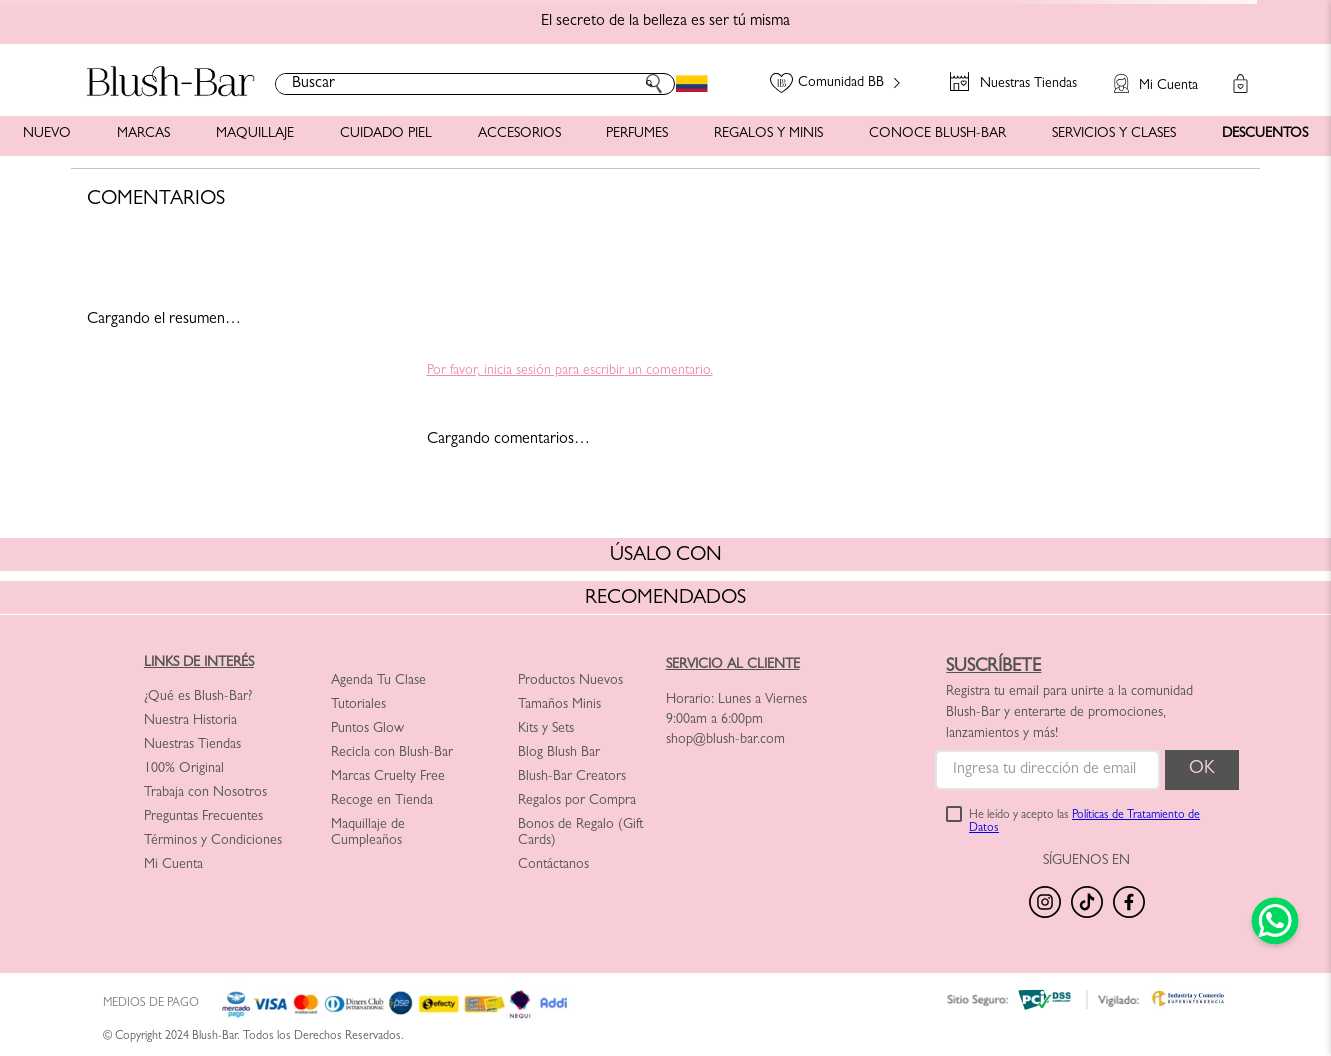 Image resolution: width=1331 pixels, height=1056 pixels. Describe the element at coordinates (386, 134) in the screenshot. I see `CUIDADO PIEL` at that location.